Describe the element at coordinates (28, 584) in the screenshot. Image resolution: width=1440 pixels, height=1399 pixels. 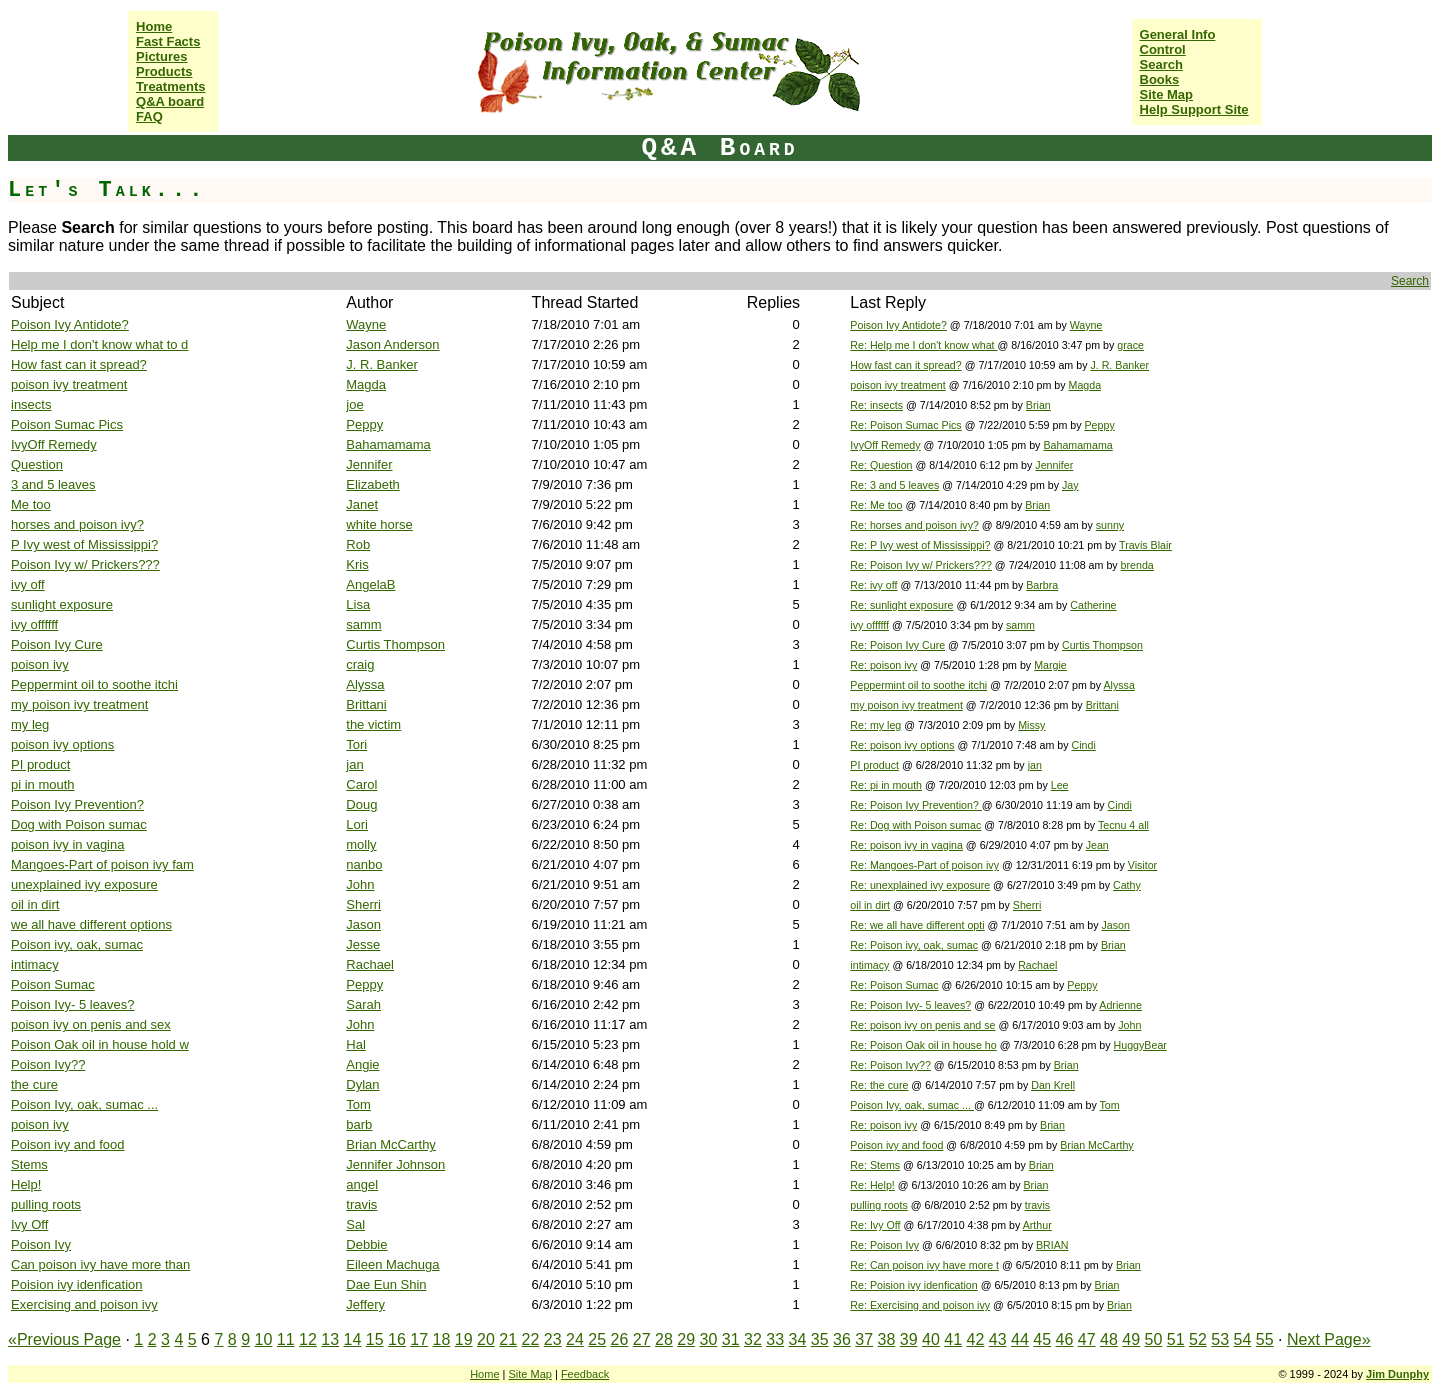
I see `ivy off` at that location.